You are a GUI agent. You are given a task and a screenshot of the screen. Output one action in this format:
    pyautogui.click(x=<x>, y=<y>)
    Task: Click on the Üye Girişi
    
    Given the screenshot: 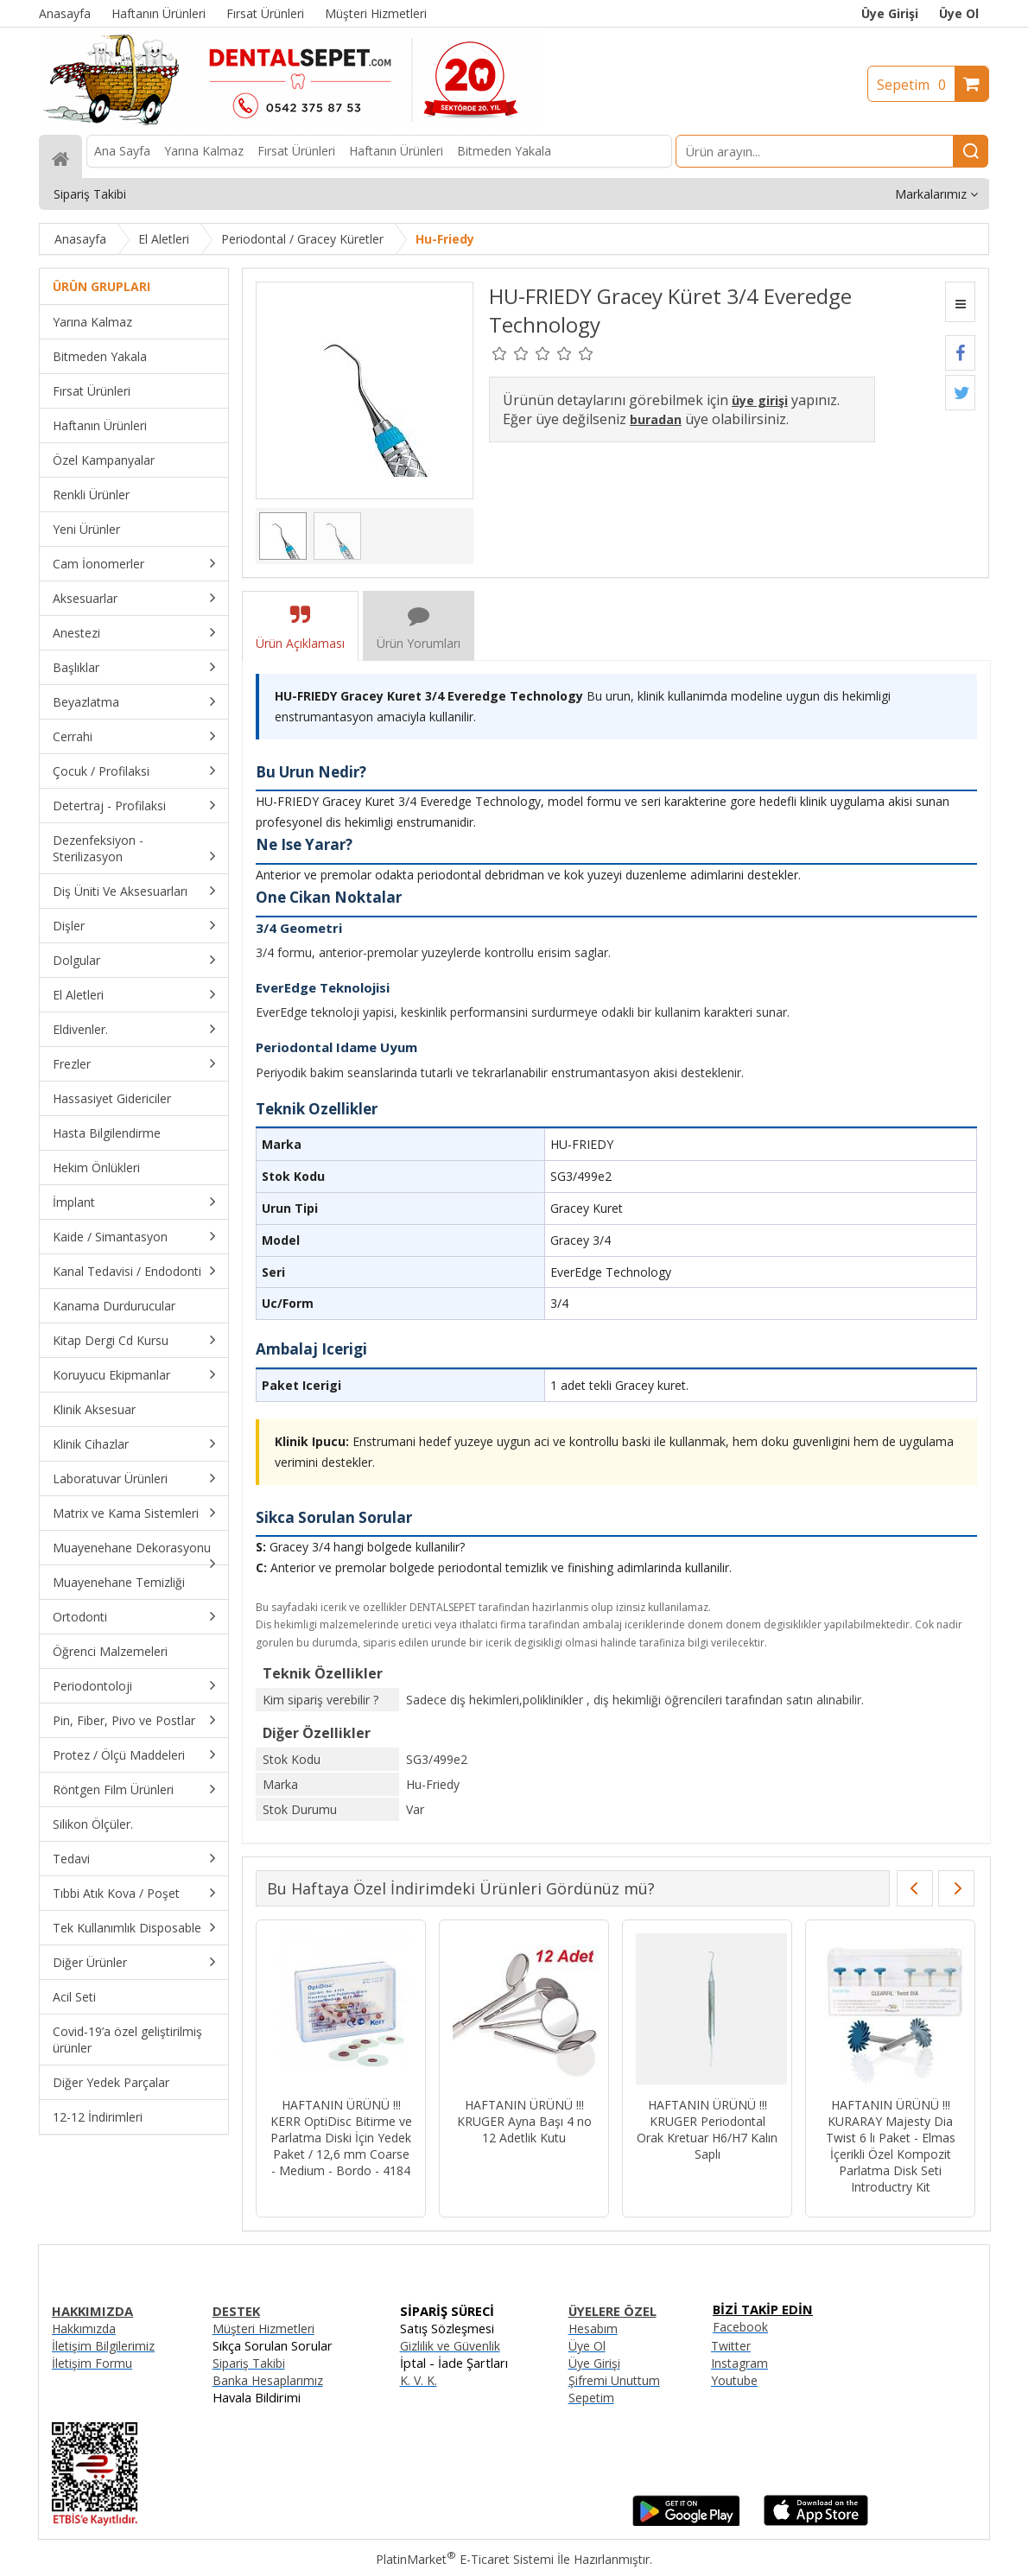 What is the action you would take?
    pyautogui.click(x=889, y=13)
    